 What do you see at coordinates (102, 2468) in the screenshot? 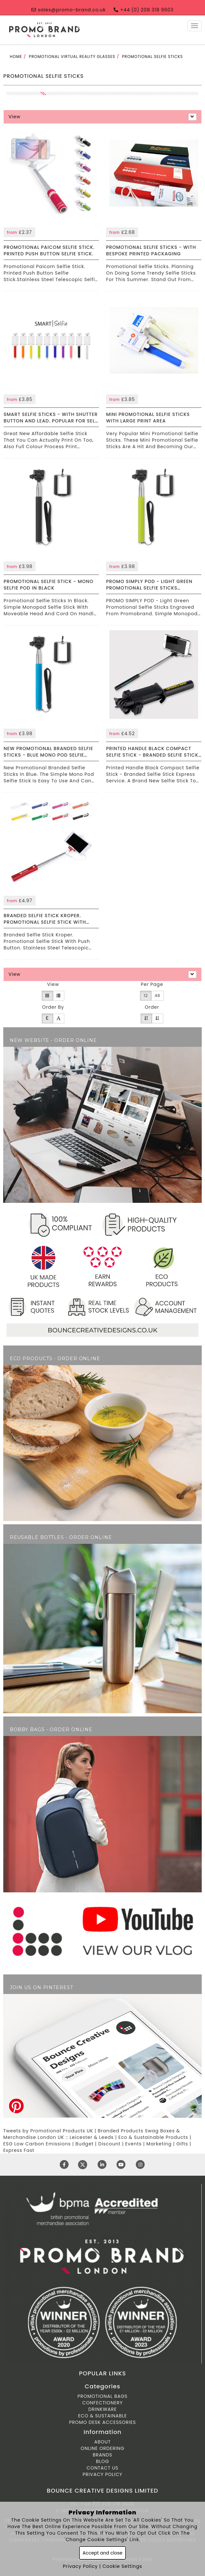
I see `Contact Us` at bounding box center [102, 2468].